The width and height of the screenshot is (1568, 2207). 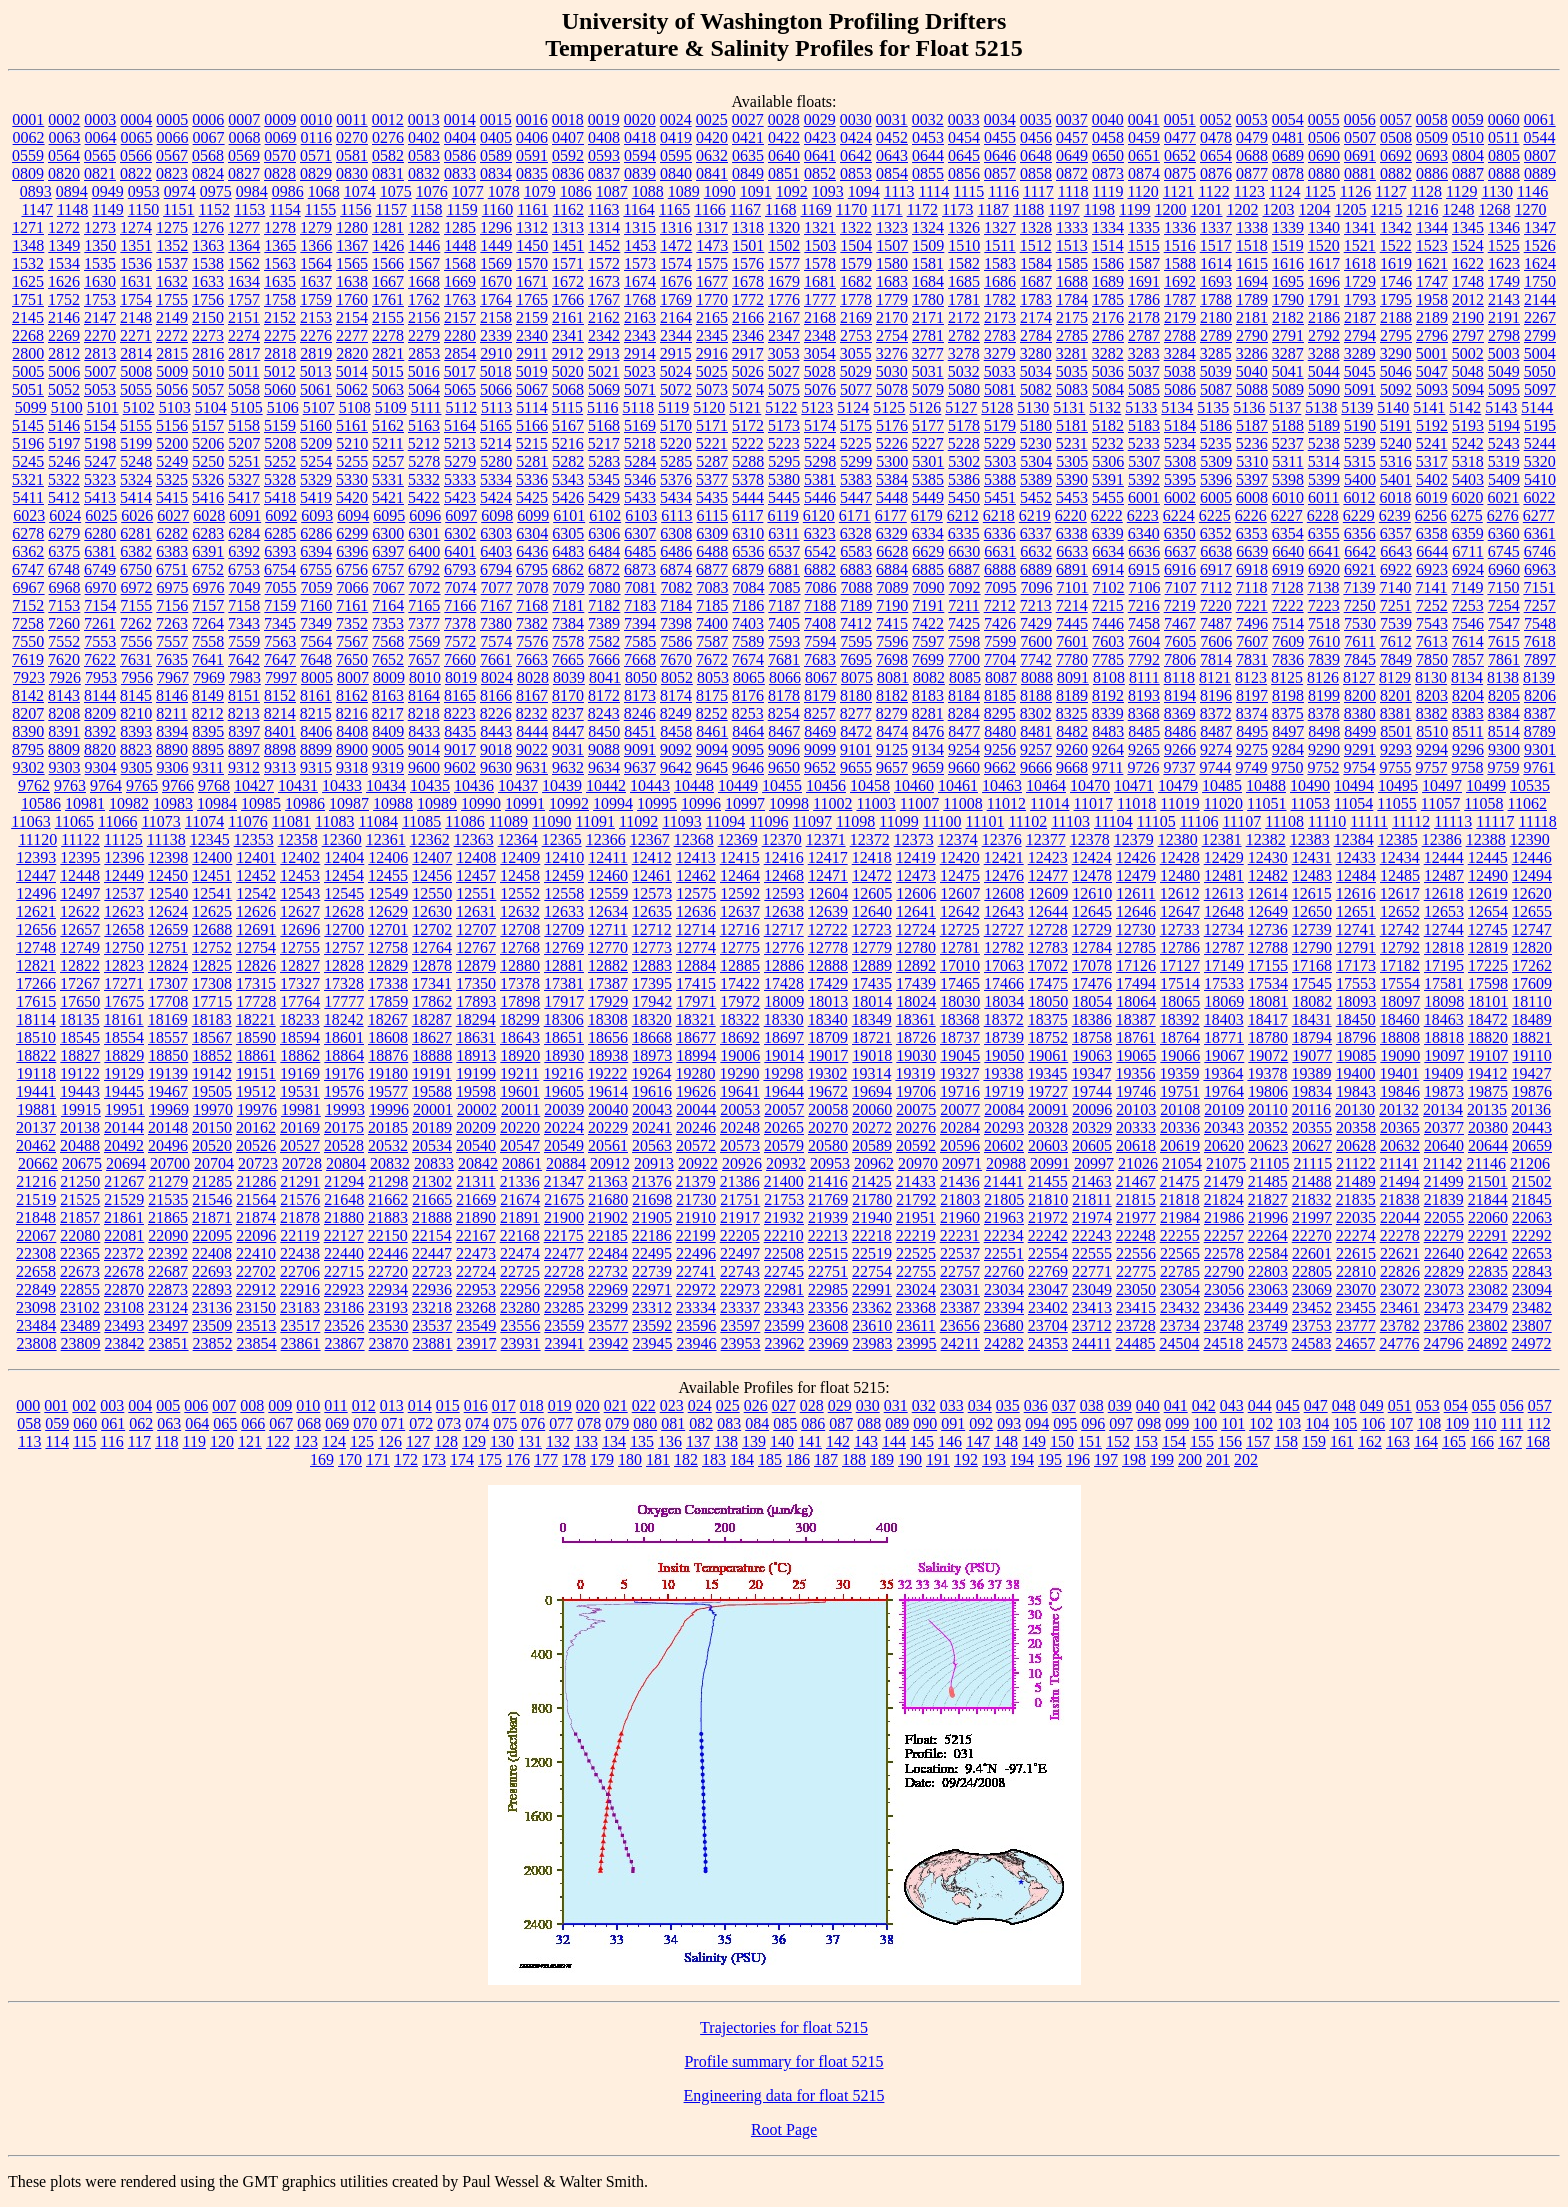 What do you see at coordinates (1360, 353) in the screenshot?
I see `3289` at bounding box center [1360, 353].